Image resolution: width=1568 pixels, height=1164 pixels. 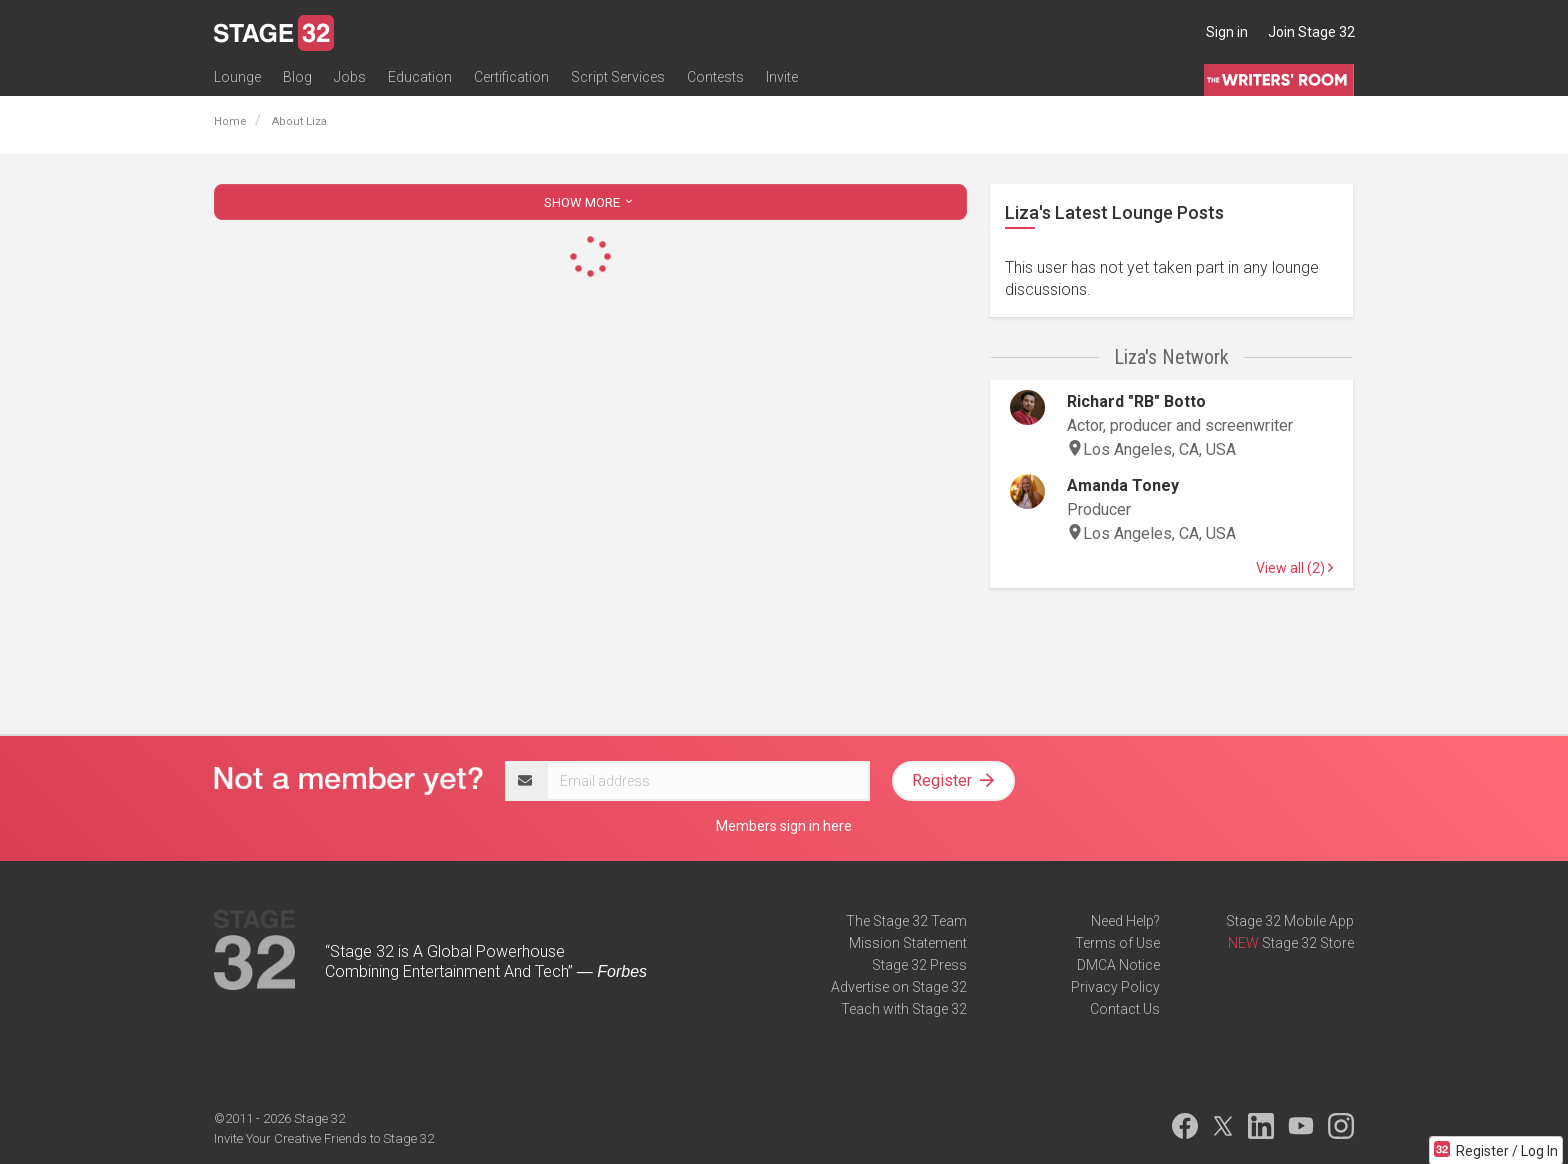 What do you see at coordinates (899, 987) in the screenshot?
I see `Advertise on Stage 32` at bounding box center [899, 987].